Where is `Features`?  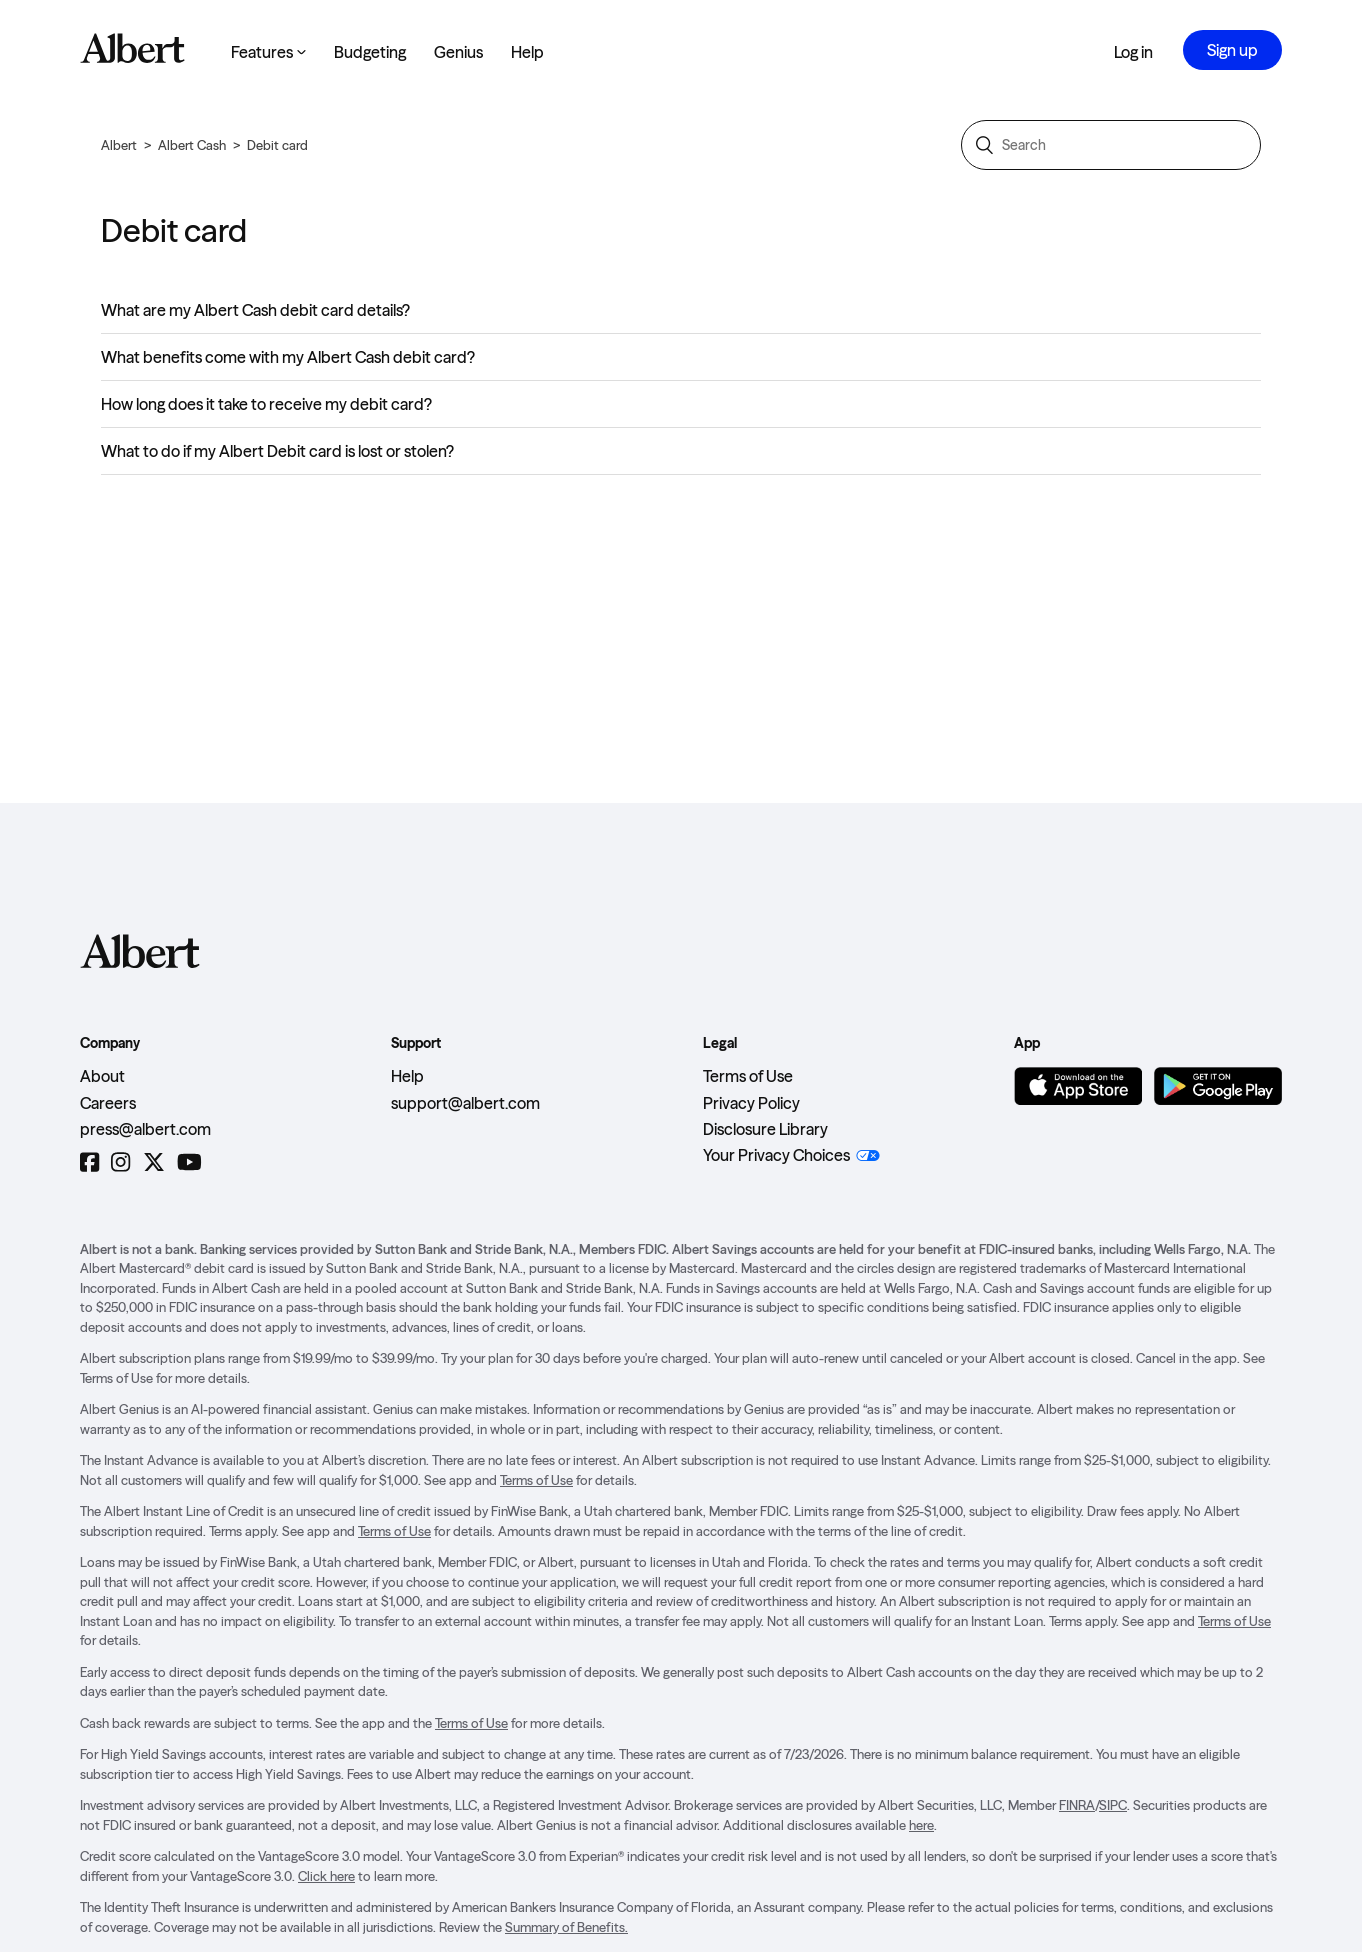 Features is located at coordinates (268, 52).